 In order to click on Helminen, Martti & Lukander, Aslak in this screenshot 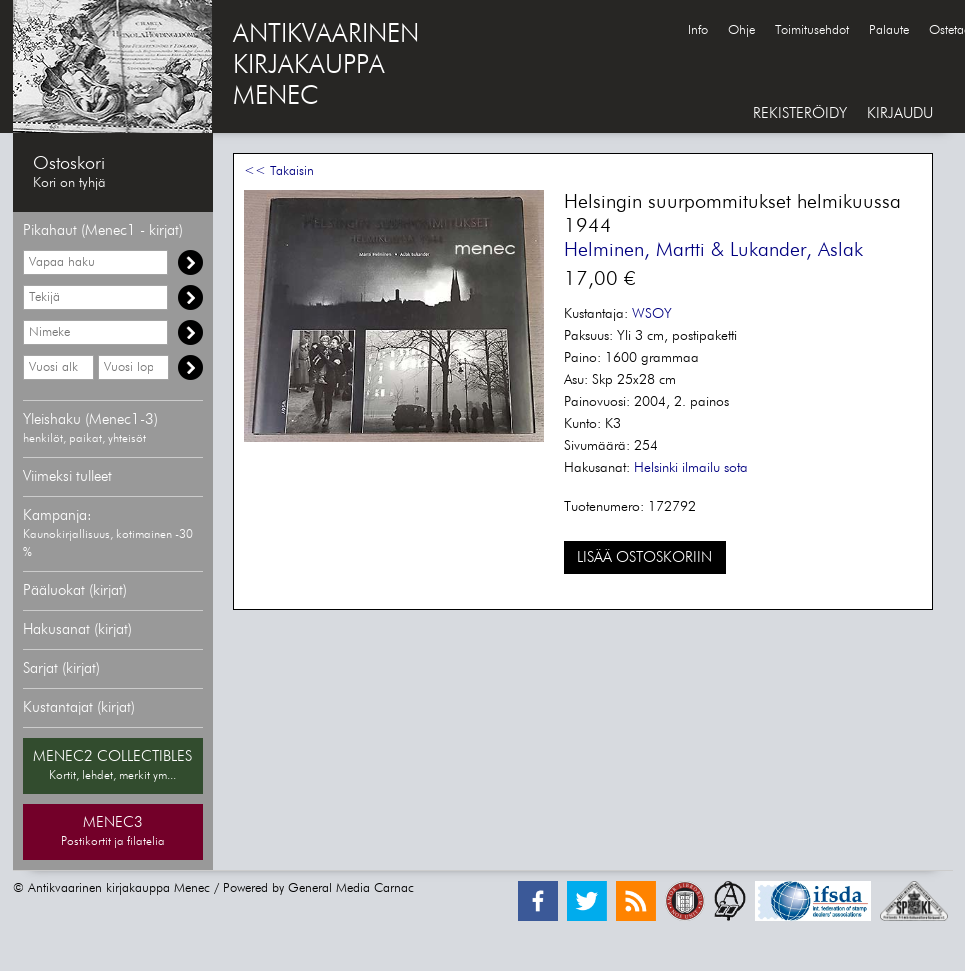, I will do `click(713, 250)`.